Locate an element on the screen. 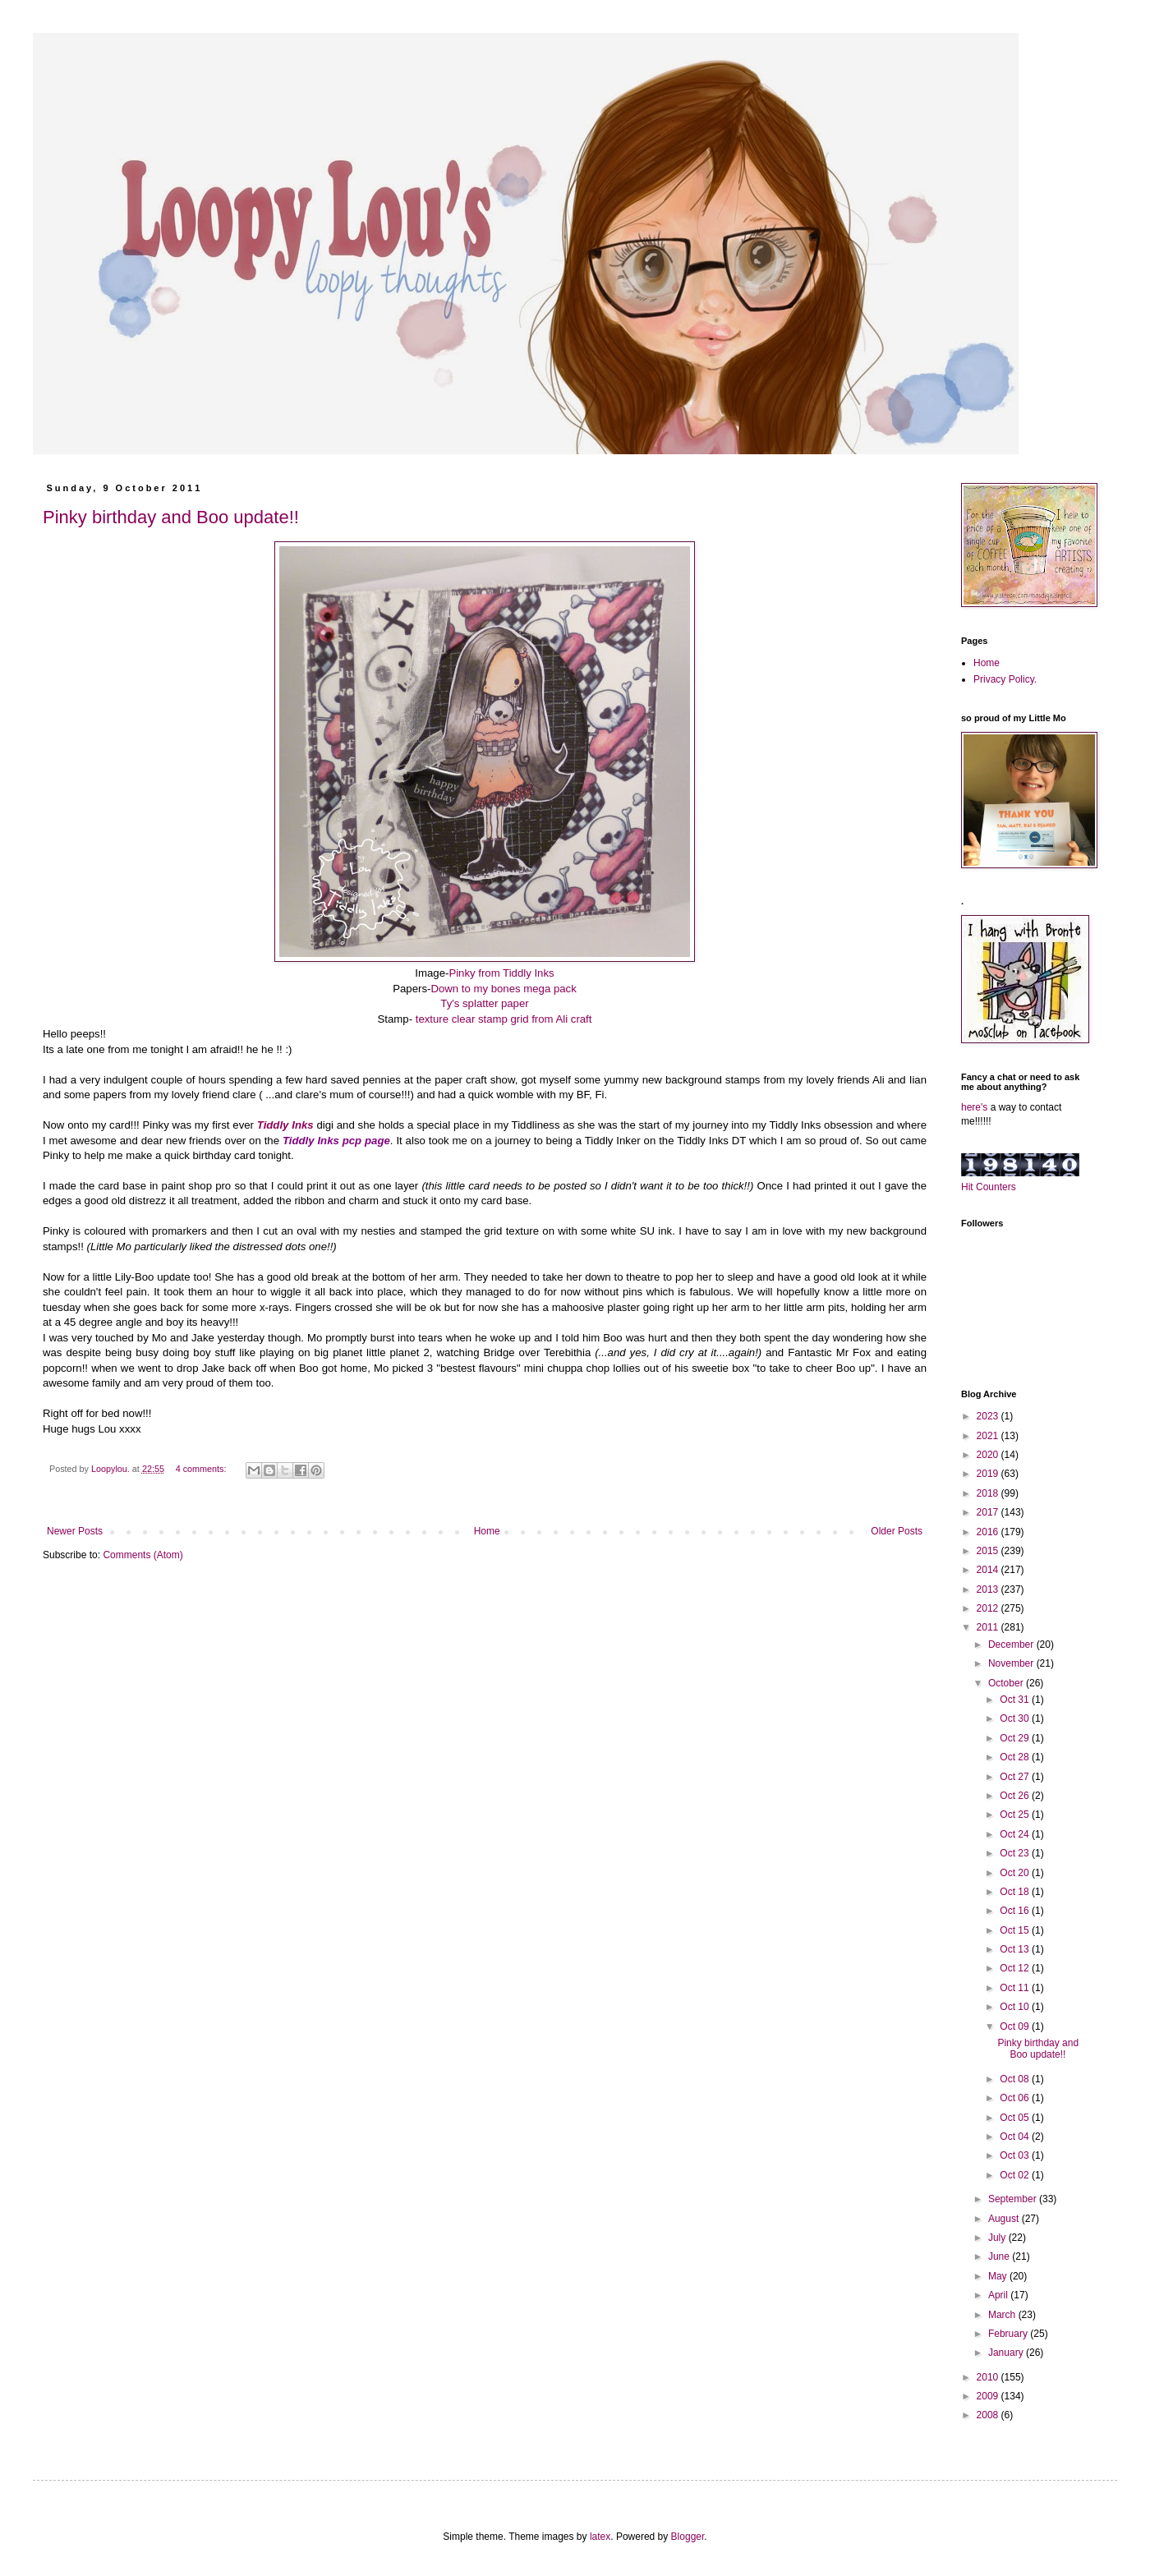 Image resolution: width=1150 pixels, height=2576 pixels. Oct 03 is located at coordinates (1016, 2155).